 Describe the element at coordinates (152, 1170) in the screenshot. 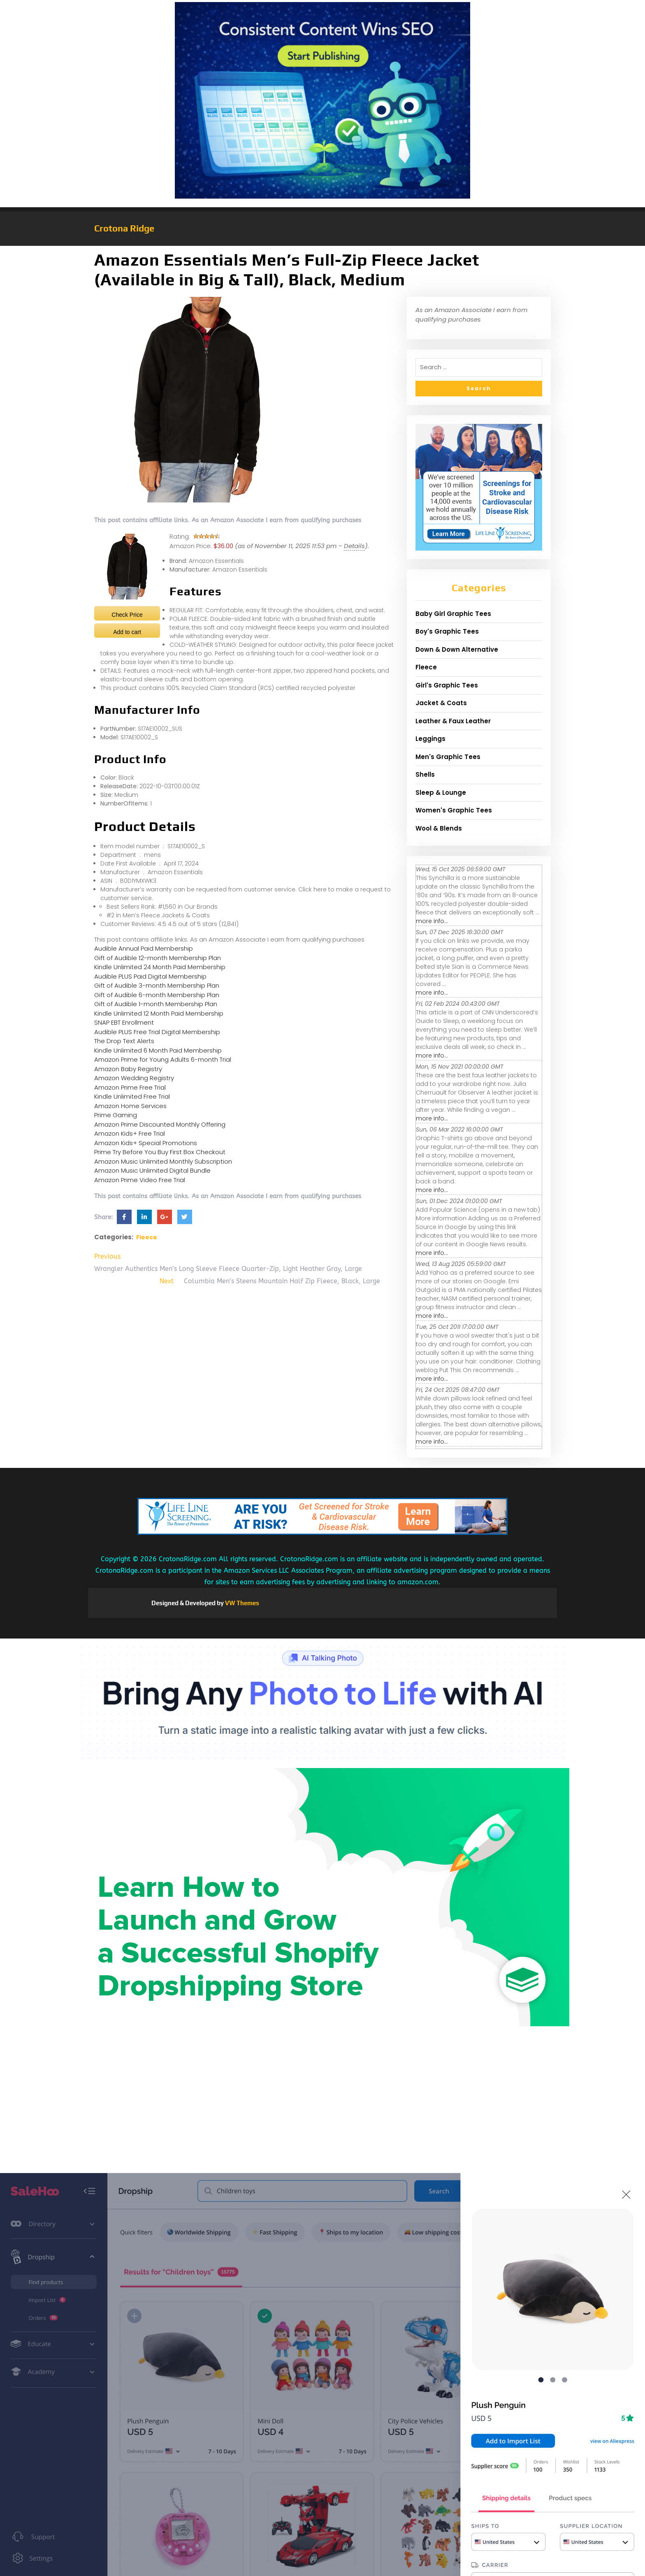

I see `Amazon Music Unlimited Digital Bundle` at that location.